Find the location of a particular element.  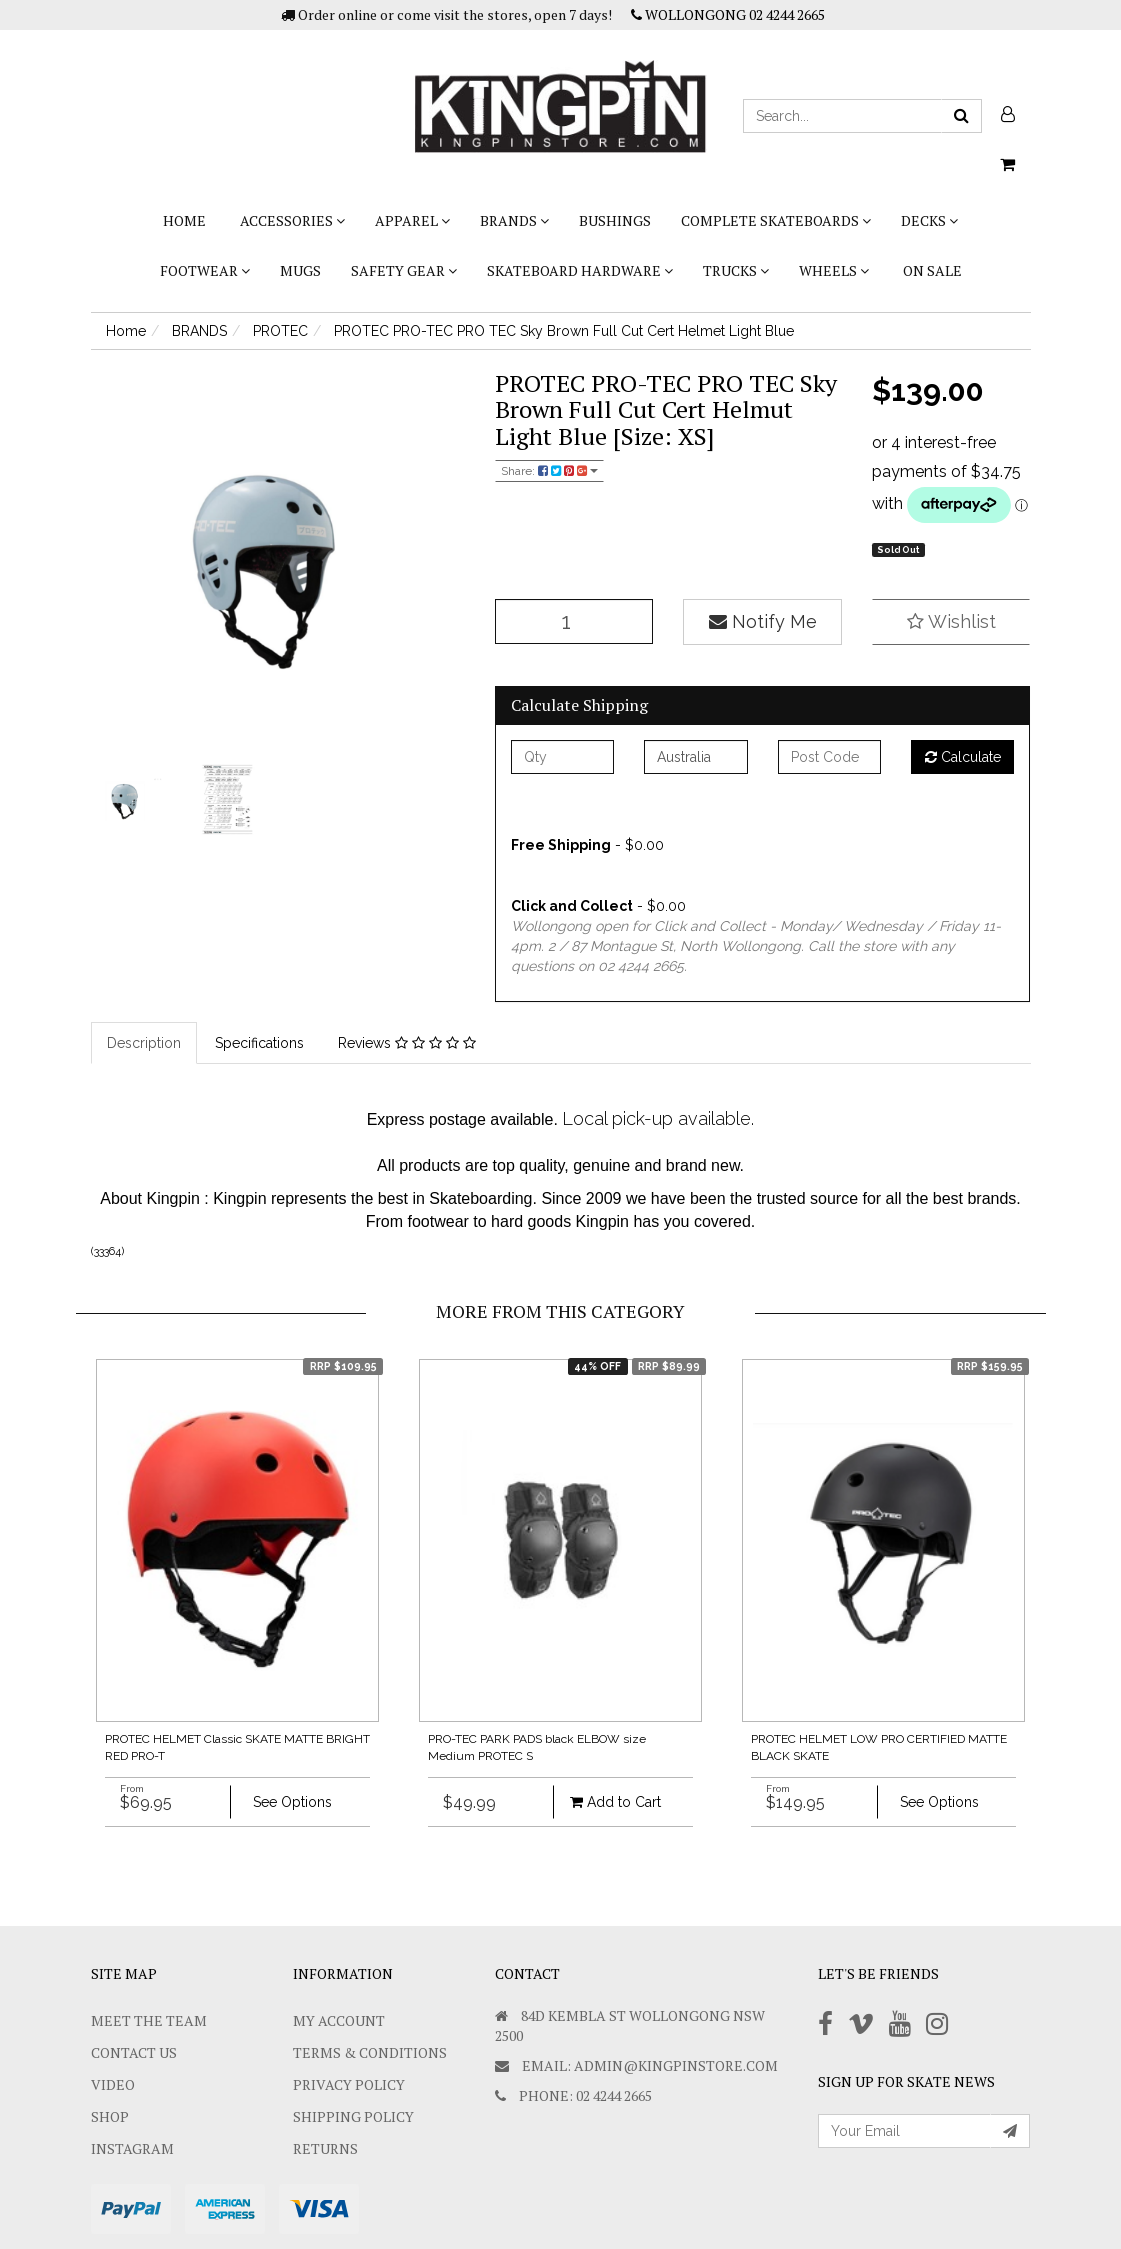

ACCESSORIES is located at coordinates (292, 220).